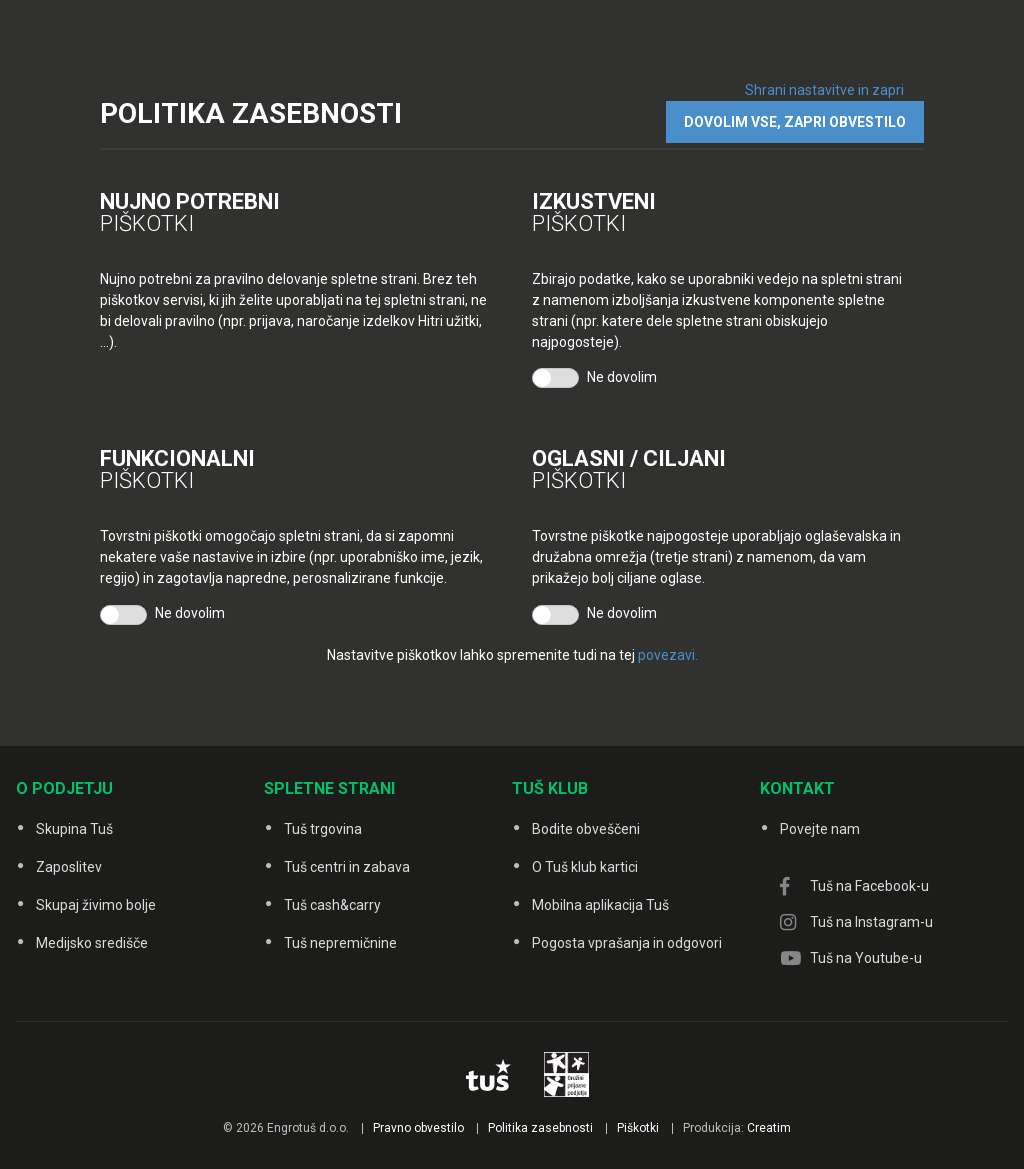  I want to click on Skupaj živimo bolje, so click(96, 905).